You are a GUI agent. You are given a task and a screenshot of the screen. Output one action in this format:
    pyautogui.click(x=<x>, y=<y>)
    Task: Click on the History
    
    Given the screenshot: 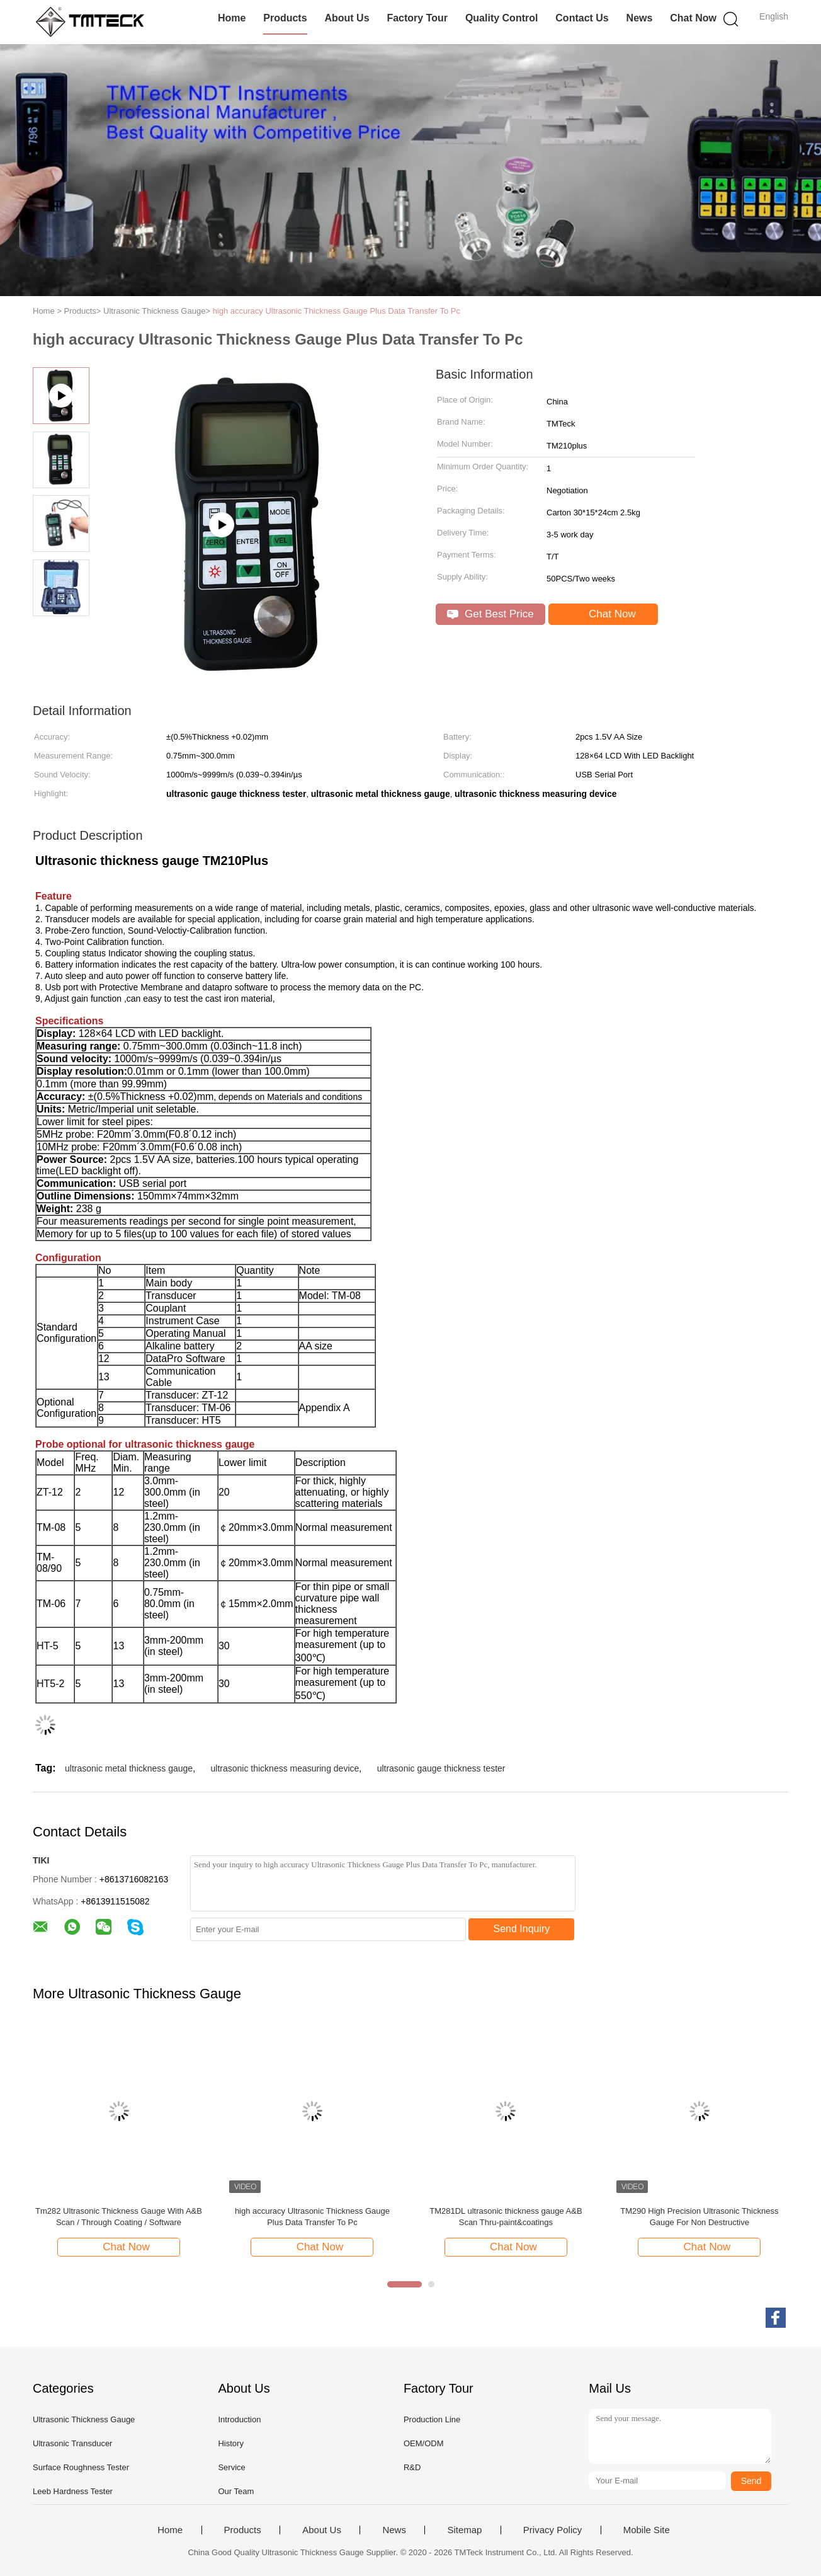 What is the action you would take?
    pyautogui.click(x=230, y=2443)
    